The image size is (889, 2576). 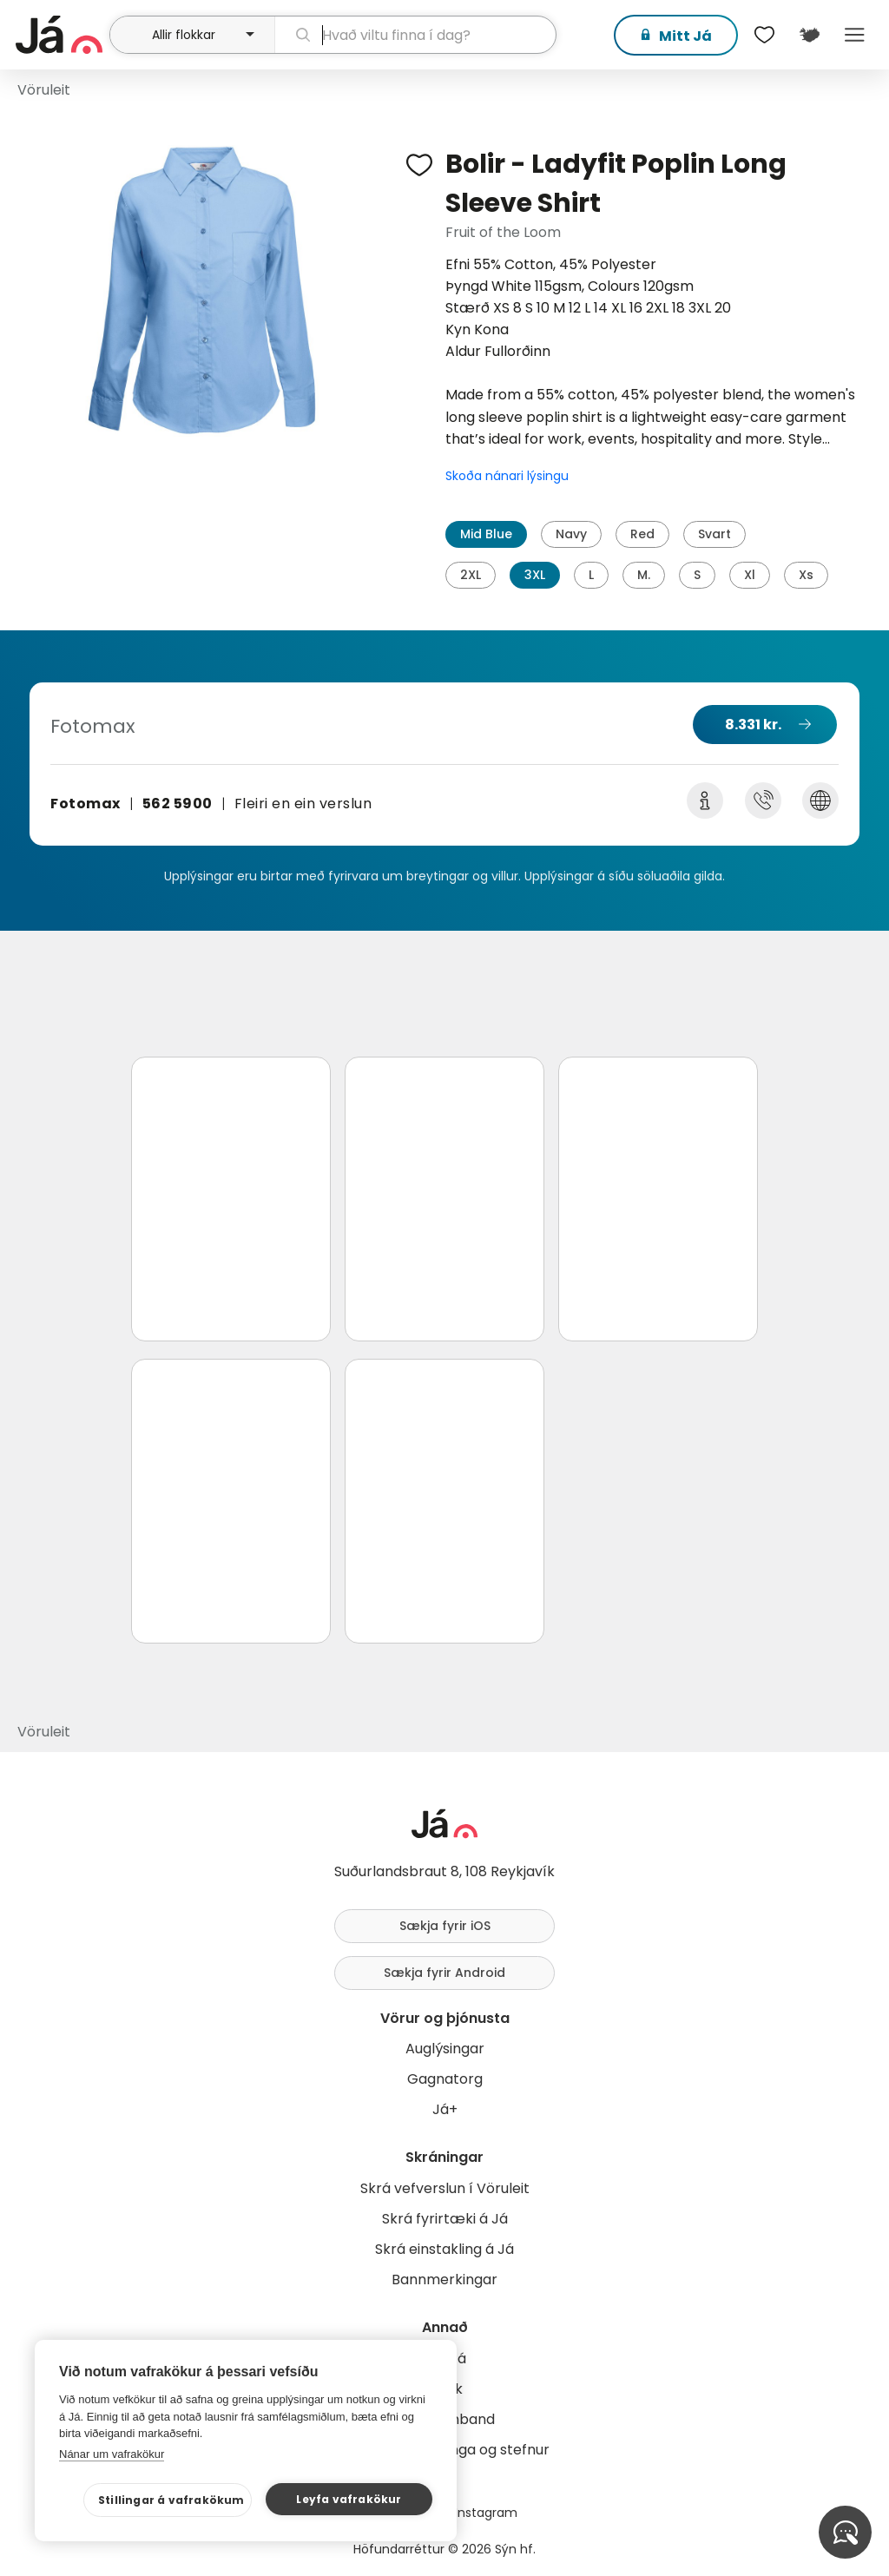 I want to click on Nánar um vafrakökur, so click(x=111, y=2454).